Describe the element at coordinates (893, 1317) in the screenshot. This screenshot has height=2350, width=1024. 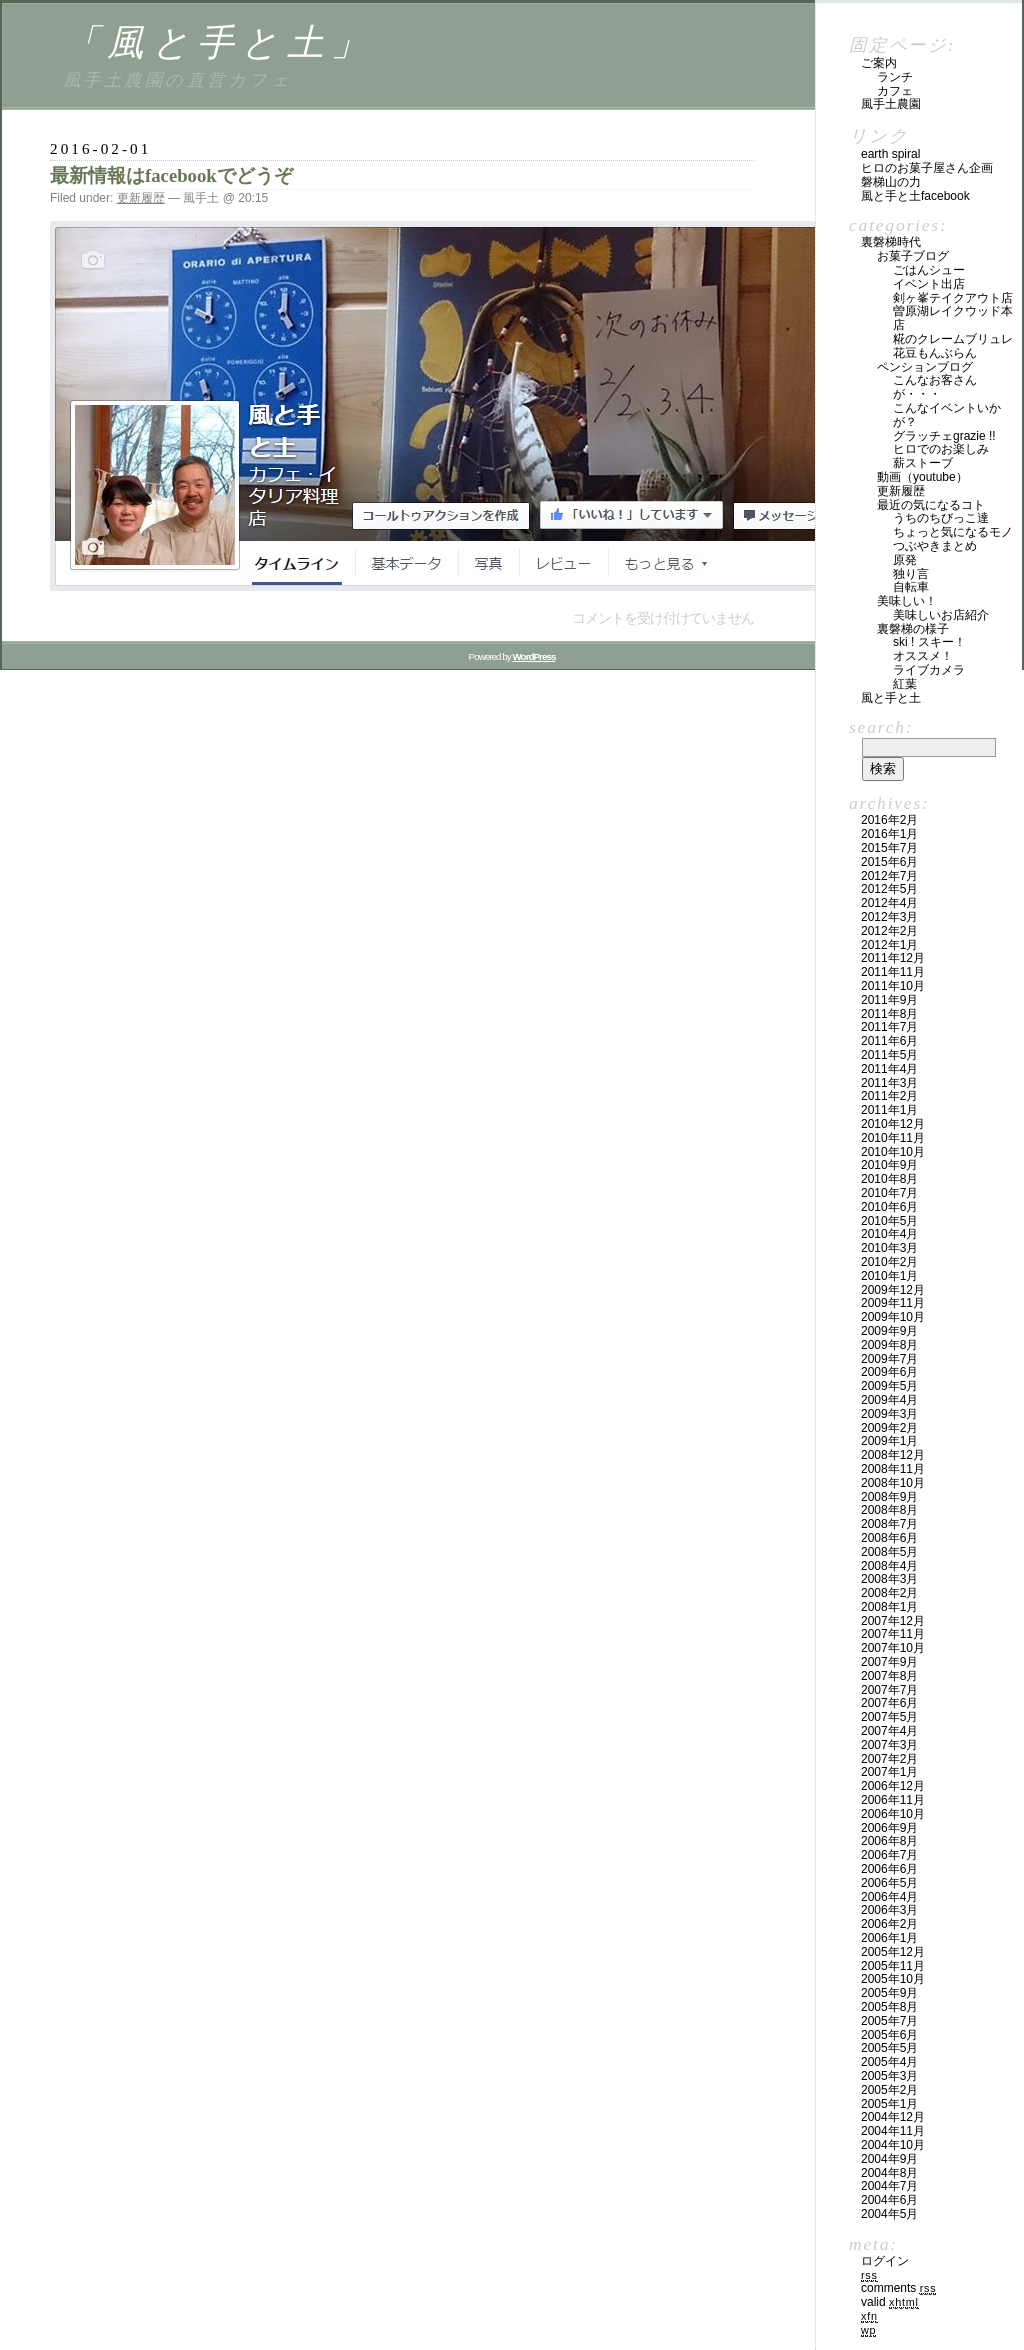
I see `2009年10月` at that location.